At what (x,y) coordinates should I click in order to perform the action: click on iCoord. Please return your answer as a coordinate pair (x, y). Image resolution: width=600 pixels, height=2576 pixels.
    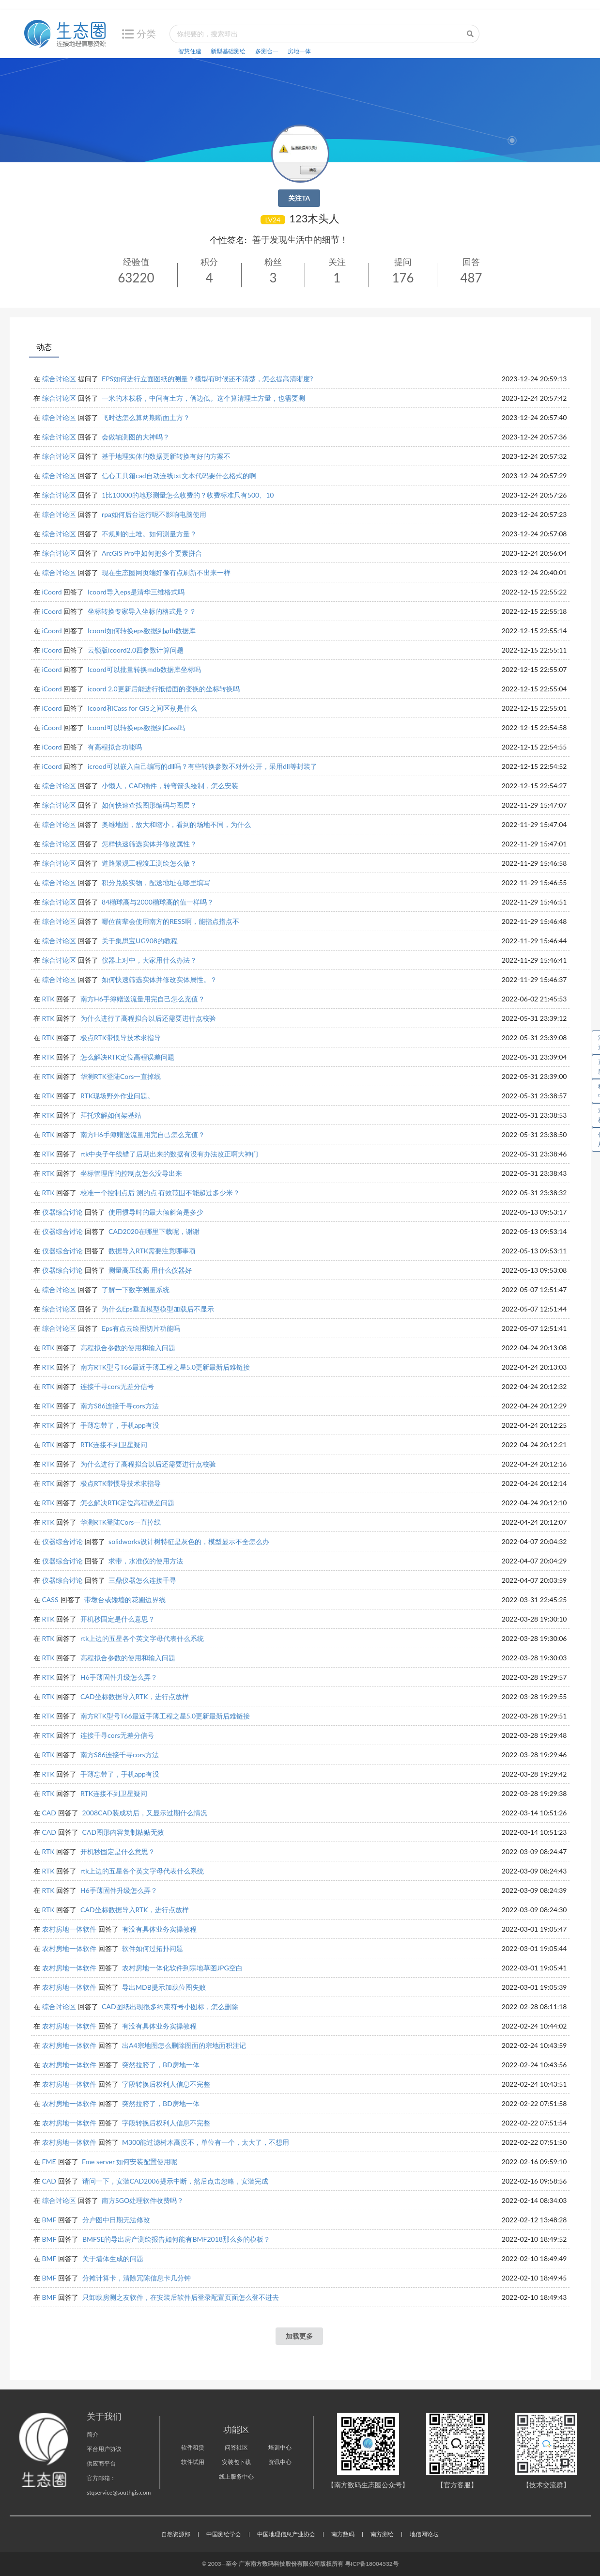
    Looking at the image, I should click on (52, 592).